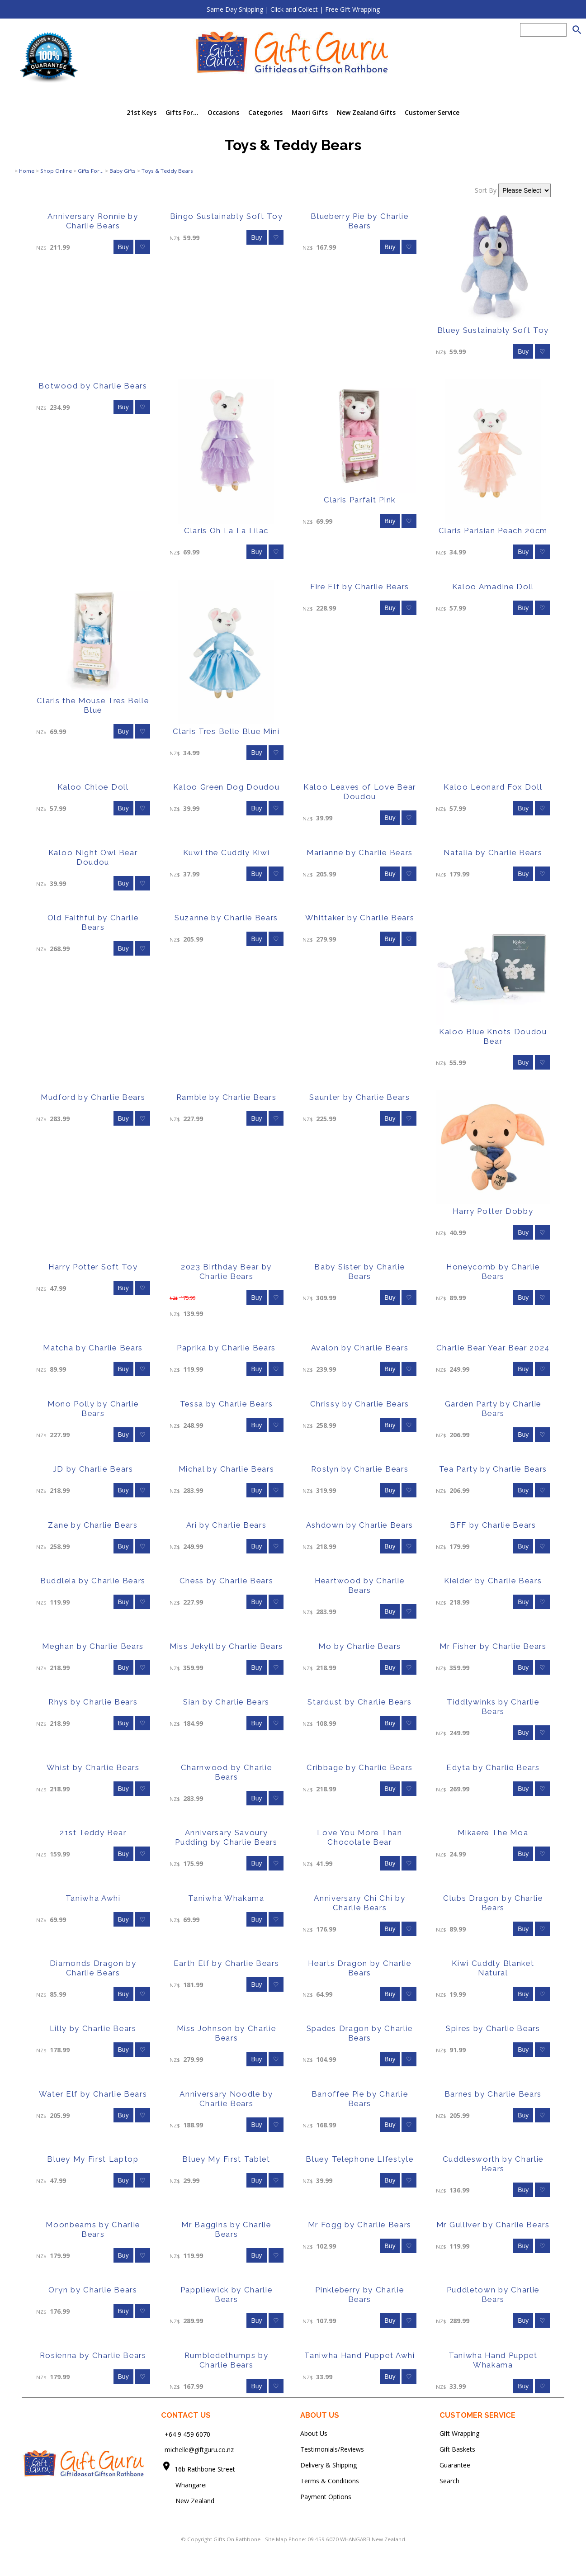 This screenshot has width=586, height=2576. I want to click on Edyta by Charlie Bears, so click(493, 1767).